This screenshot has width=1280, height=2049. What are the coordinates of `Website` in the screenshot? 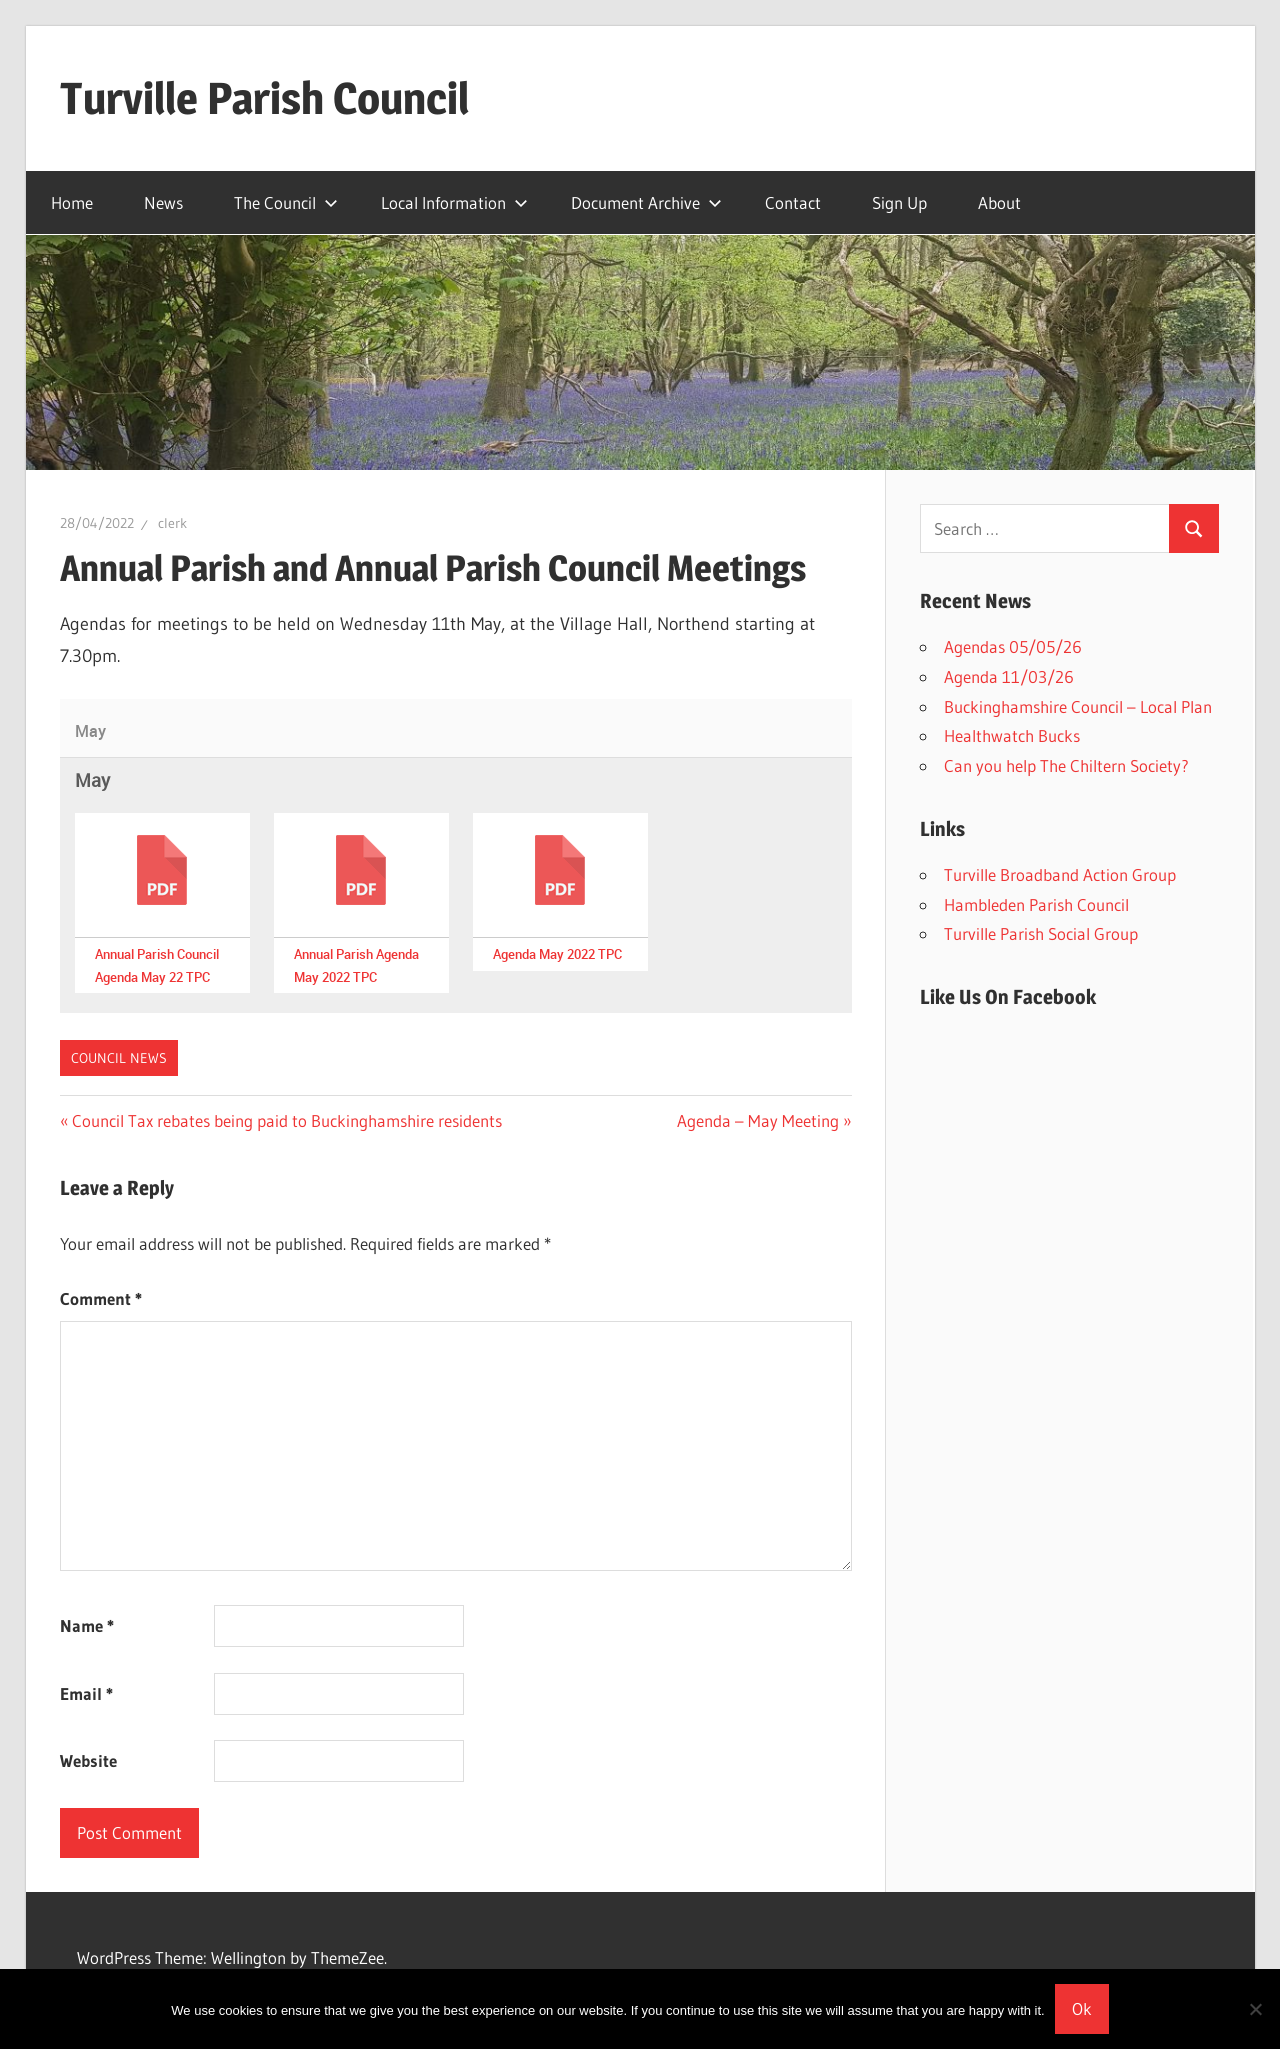 It's located at (88, 1760).